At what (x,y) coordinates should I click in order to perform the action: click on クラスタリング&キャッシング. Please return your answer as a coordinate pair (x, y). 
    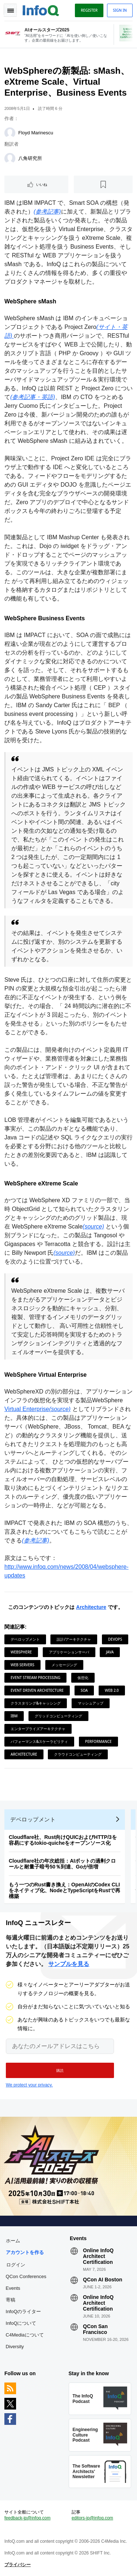
    Looking at the image, I should click on (36, 1703).